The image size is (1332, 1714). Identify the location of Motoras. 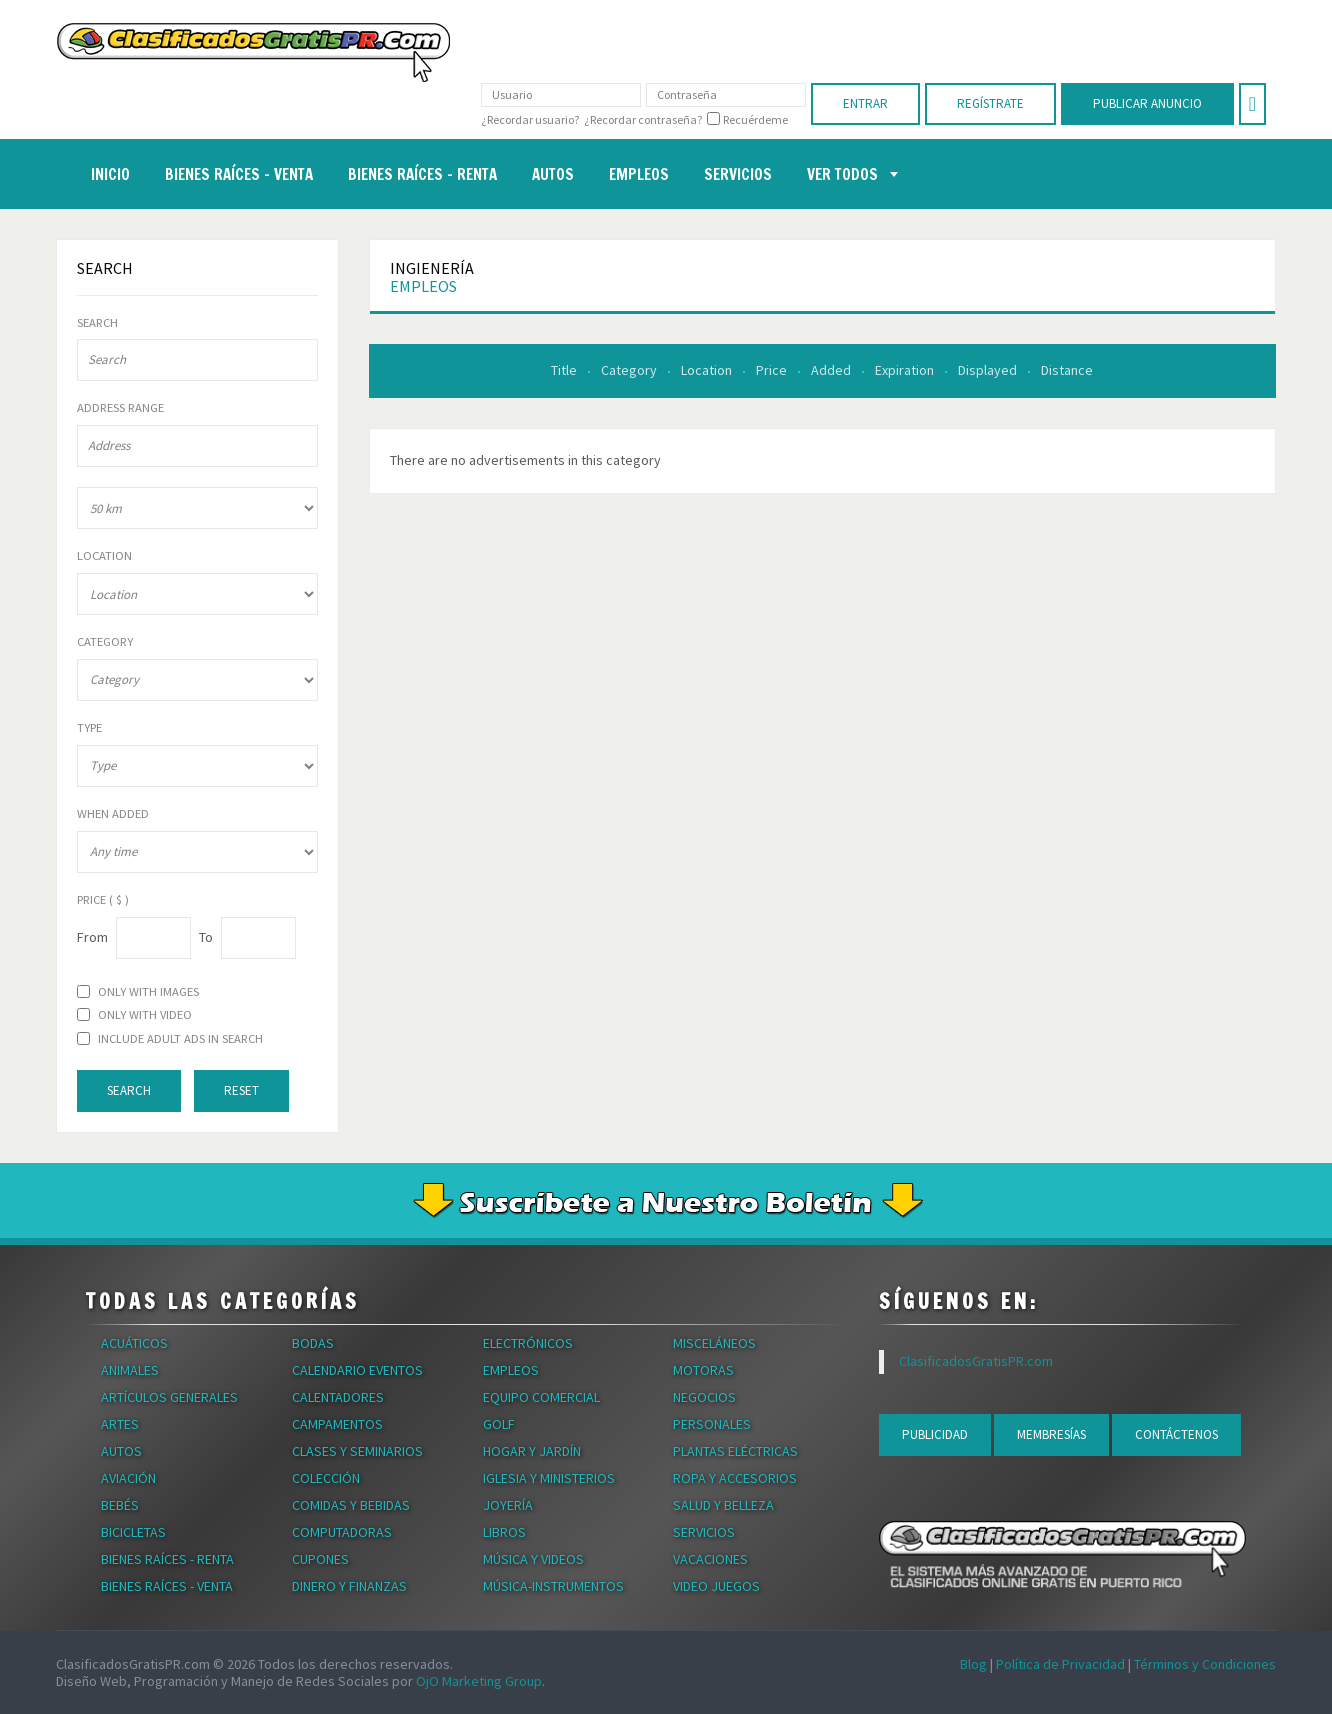
(703, 1370).